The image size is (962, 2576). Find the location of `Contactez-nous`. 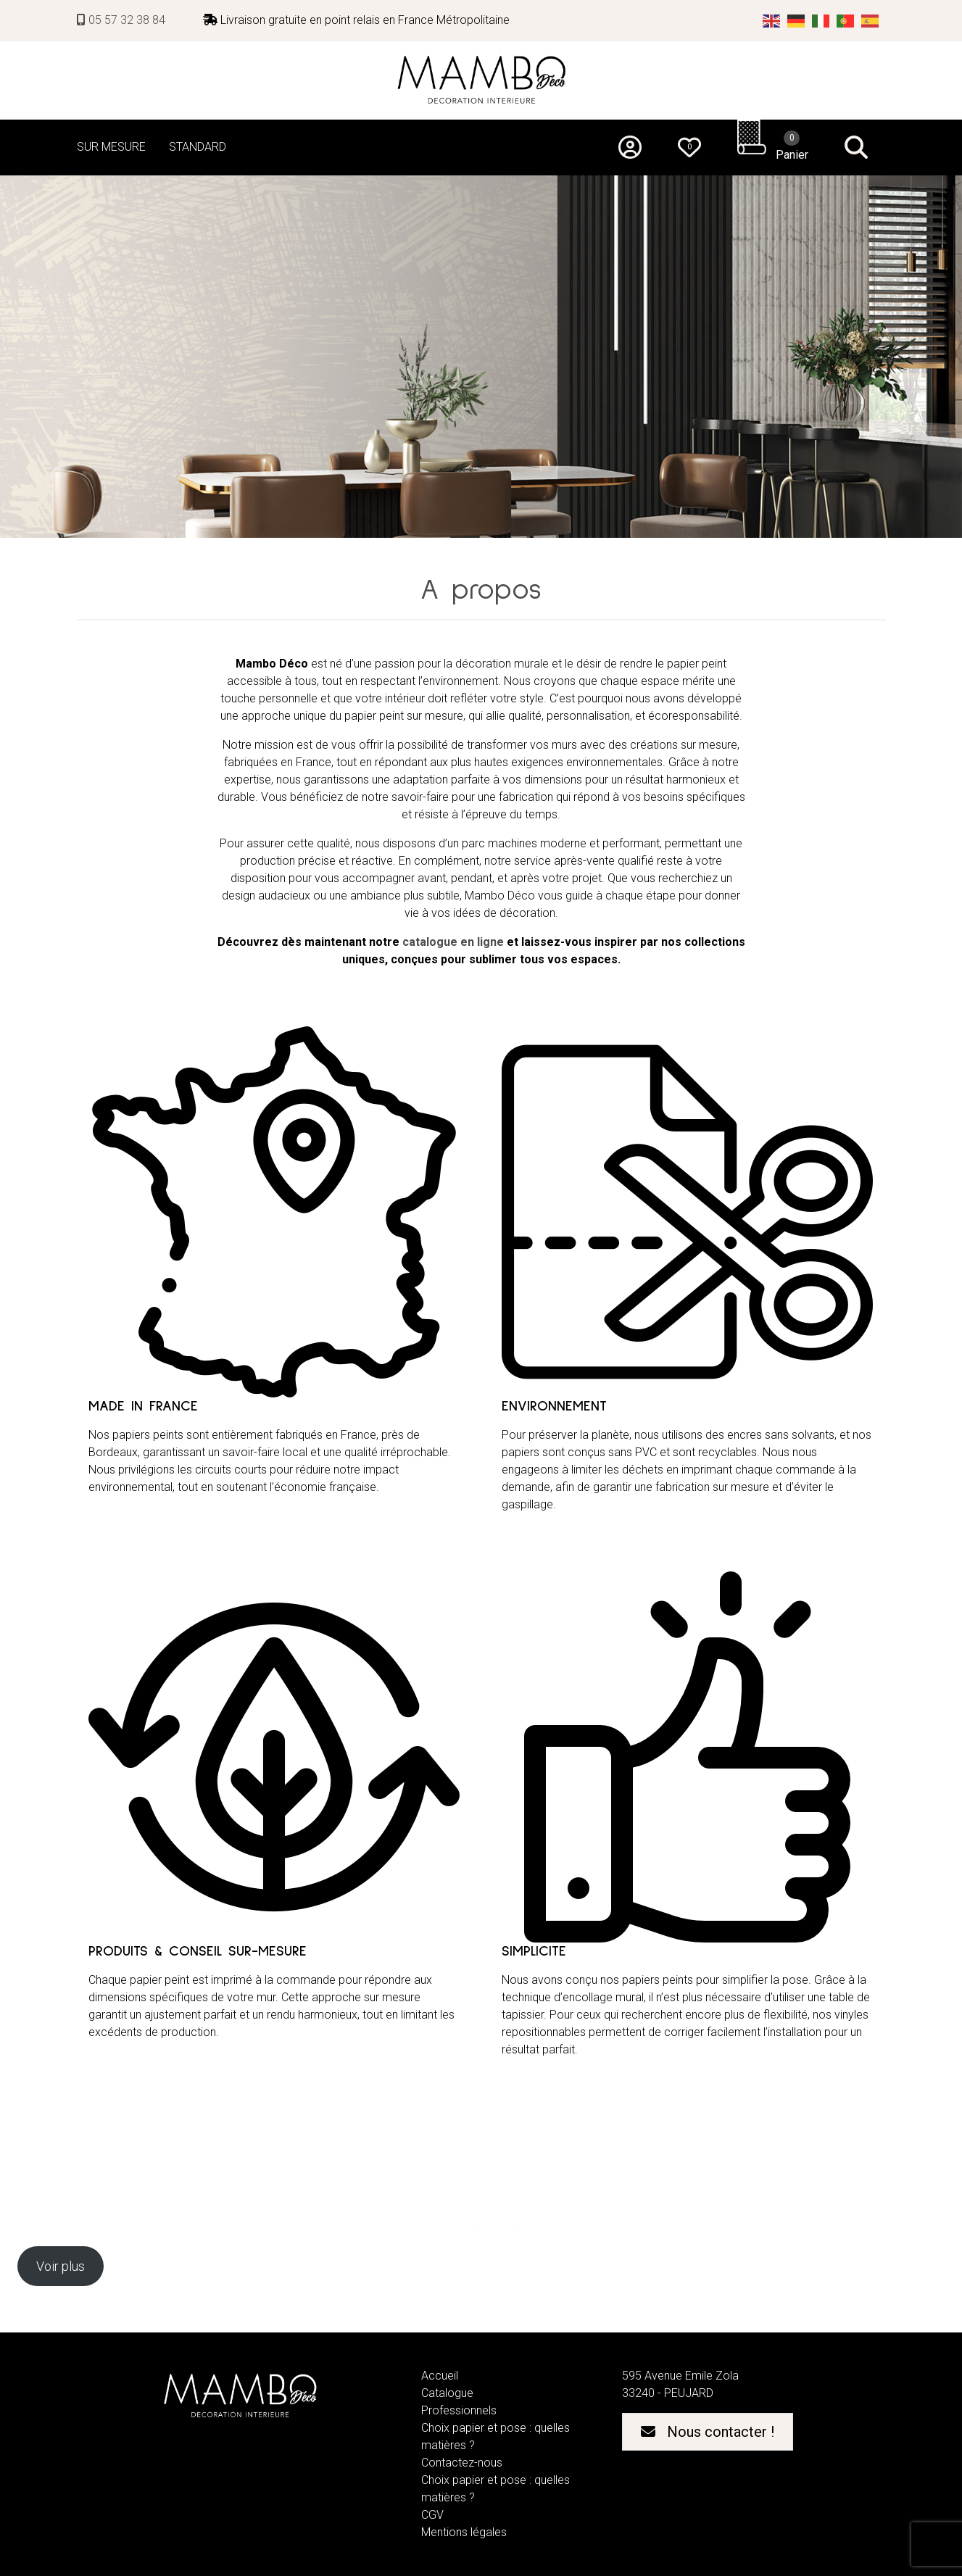

Contactez-nous is located at coordinates (461, 2462).